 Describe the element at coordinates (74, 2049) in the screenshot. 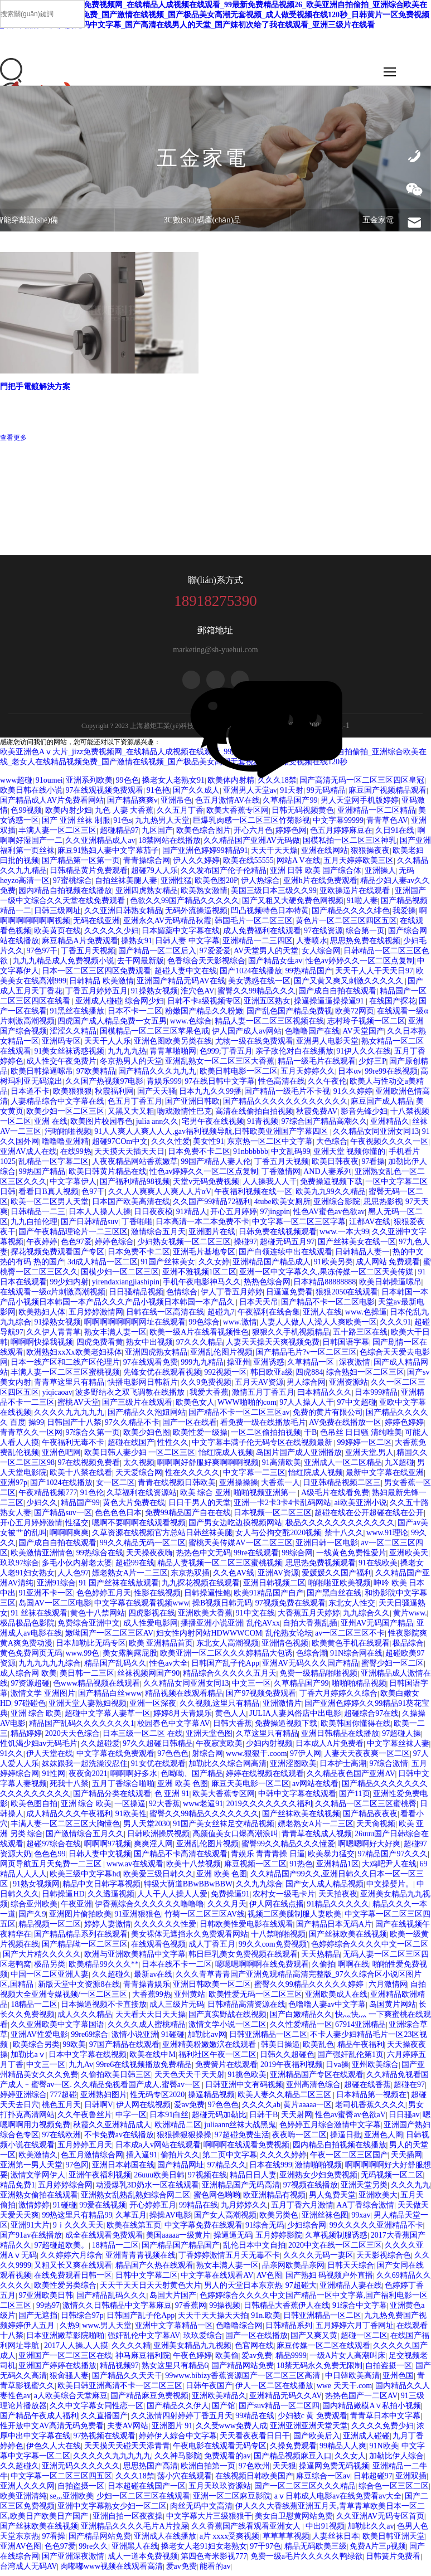

I see `99欧美` at that location.